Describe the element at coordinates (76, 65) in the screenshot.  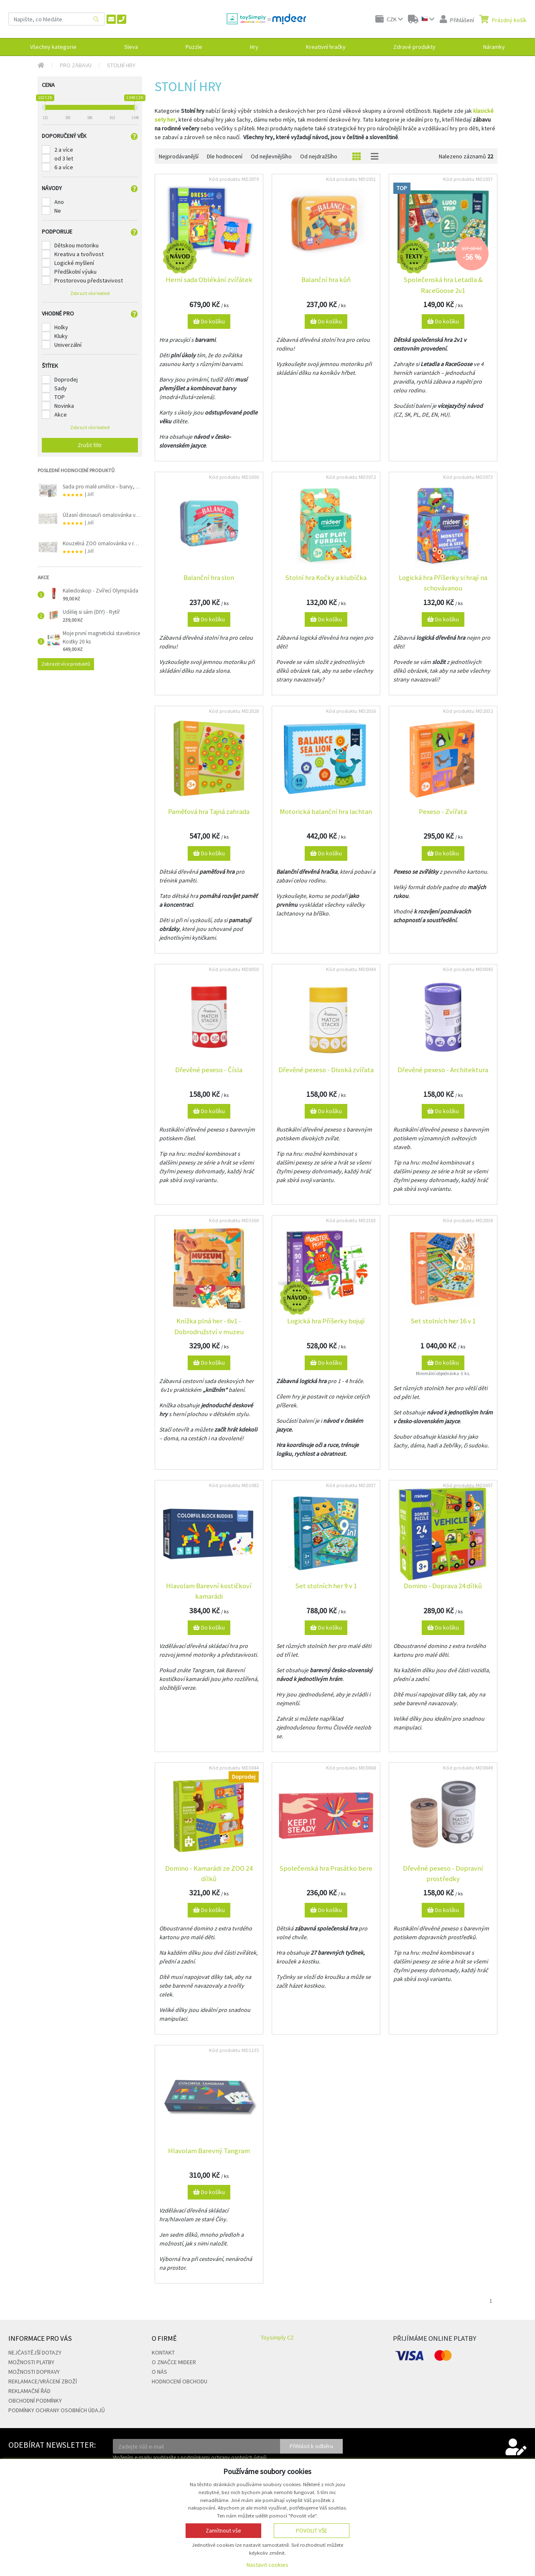
I see `Pro zábavu` at that location.